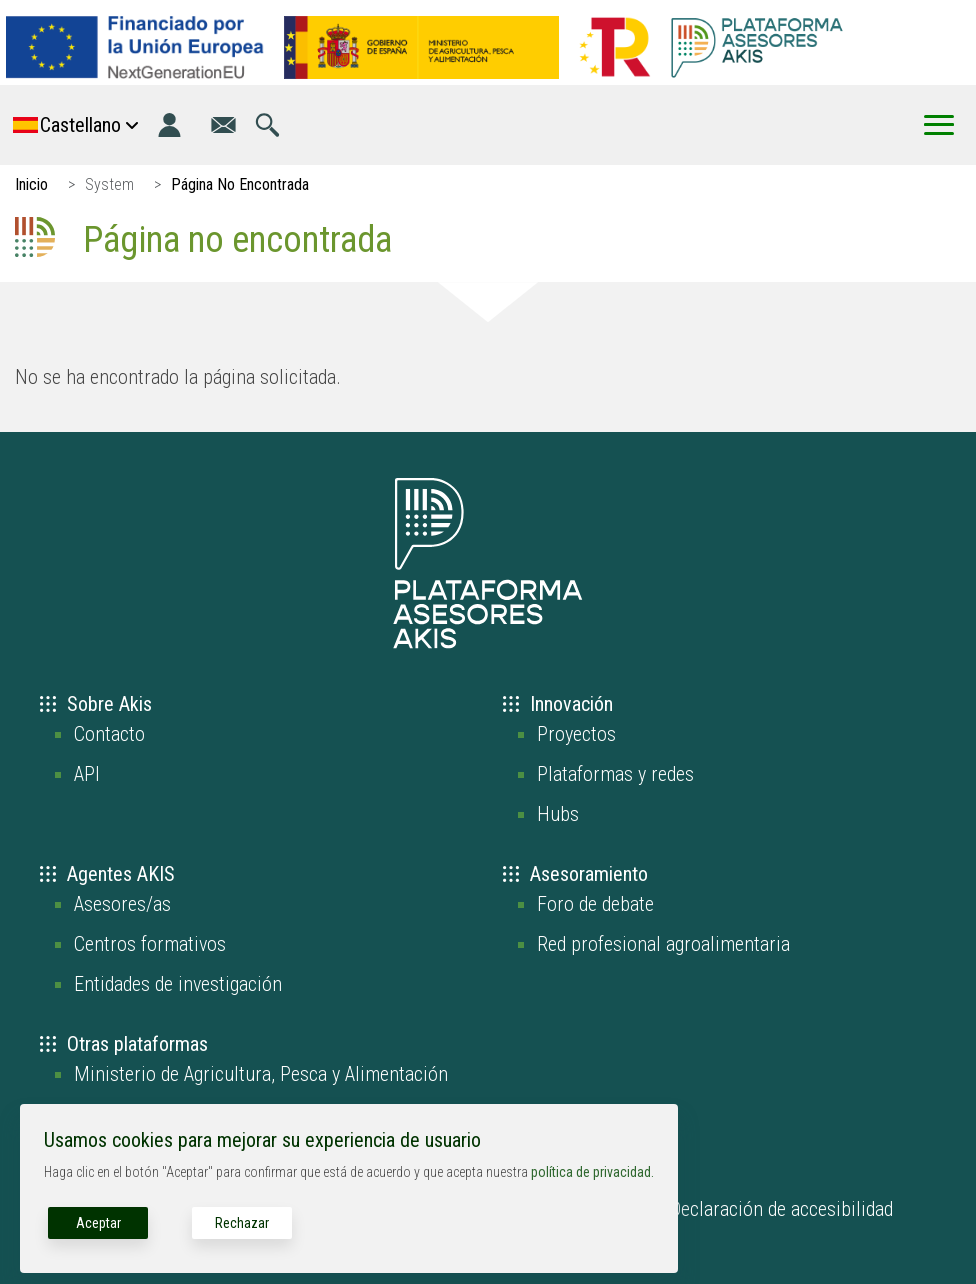  What do you see at coordinates (939, 125) in the screenshot?
I see `[Toggle Menu Button]` at bounding box center [939, 125].